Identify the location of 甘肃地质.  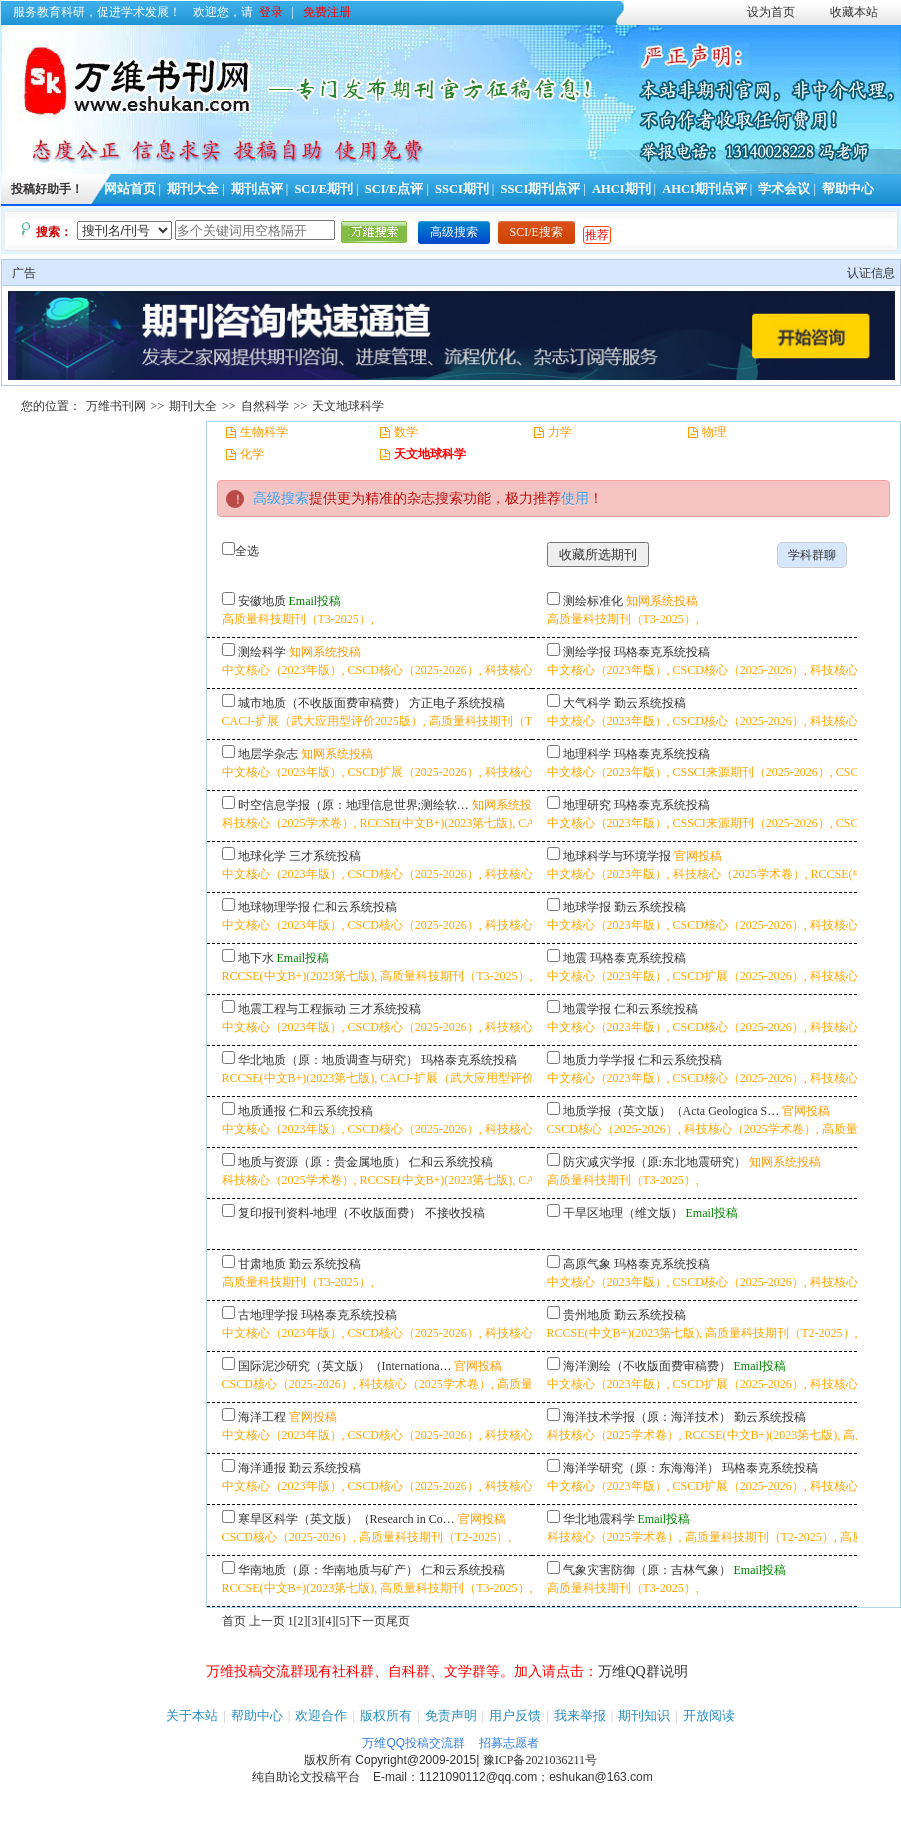
(262, 1264).